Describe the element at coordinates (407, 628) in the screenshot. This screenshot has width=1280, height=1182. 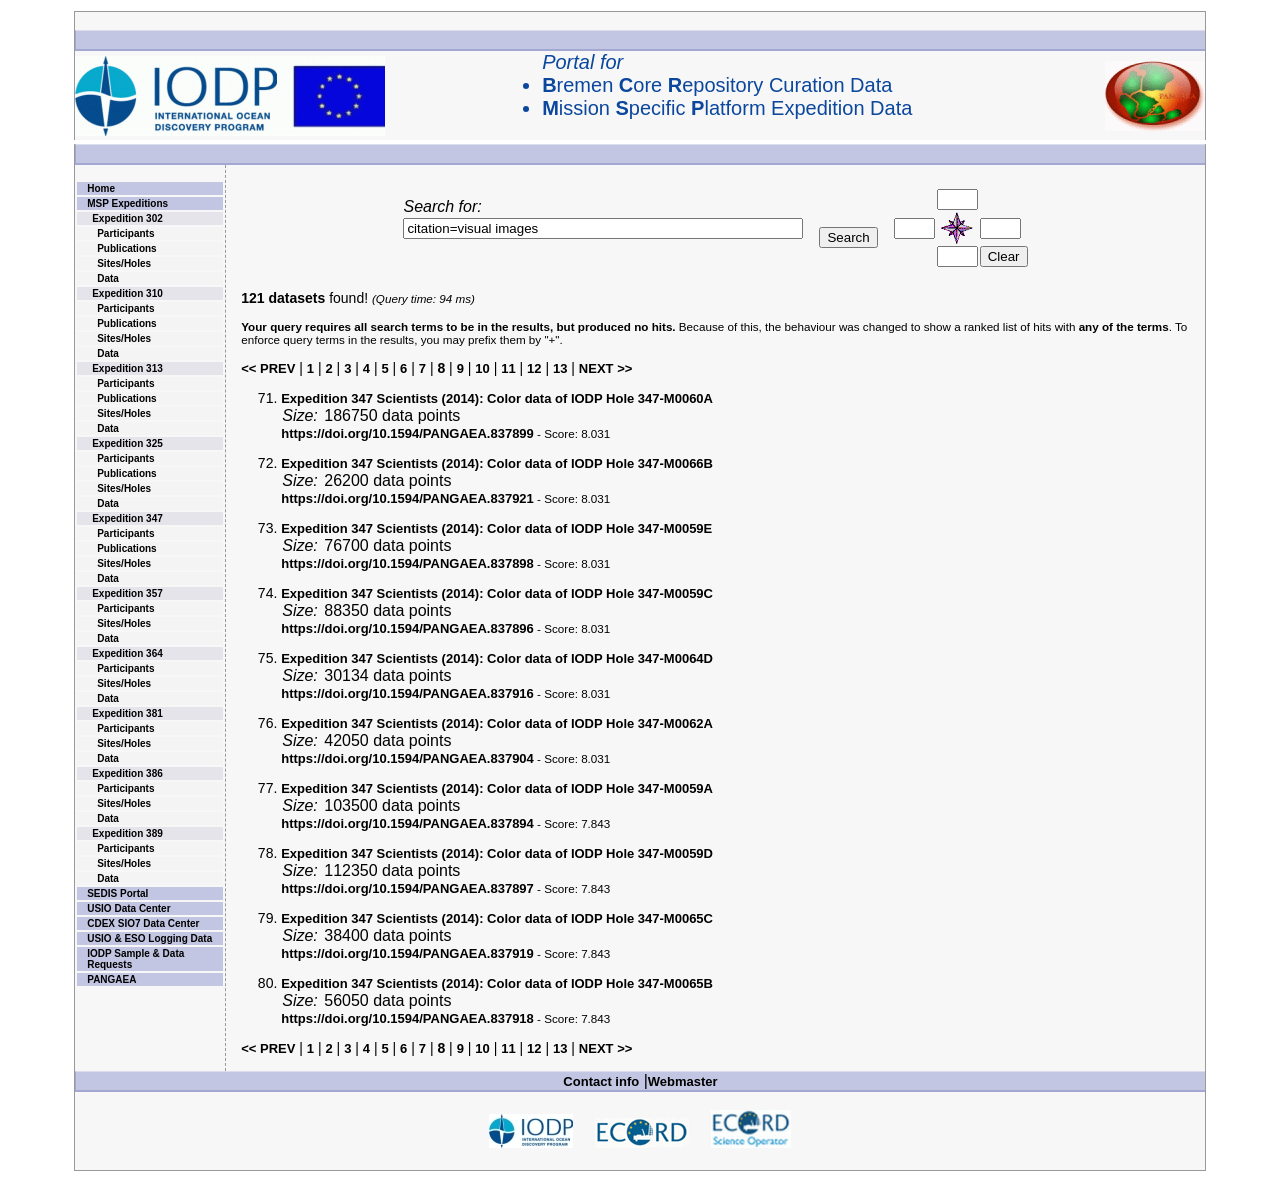
I see `https://doi.org/10.1594/PANGAEA.837896` at that location.